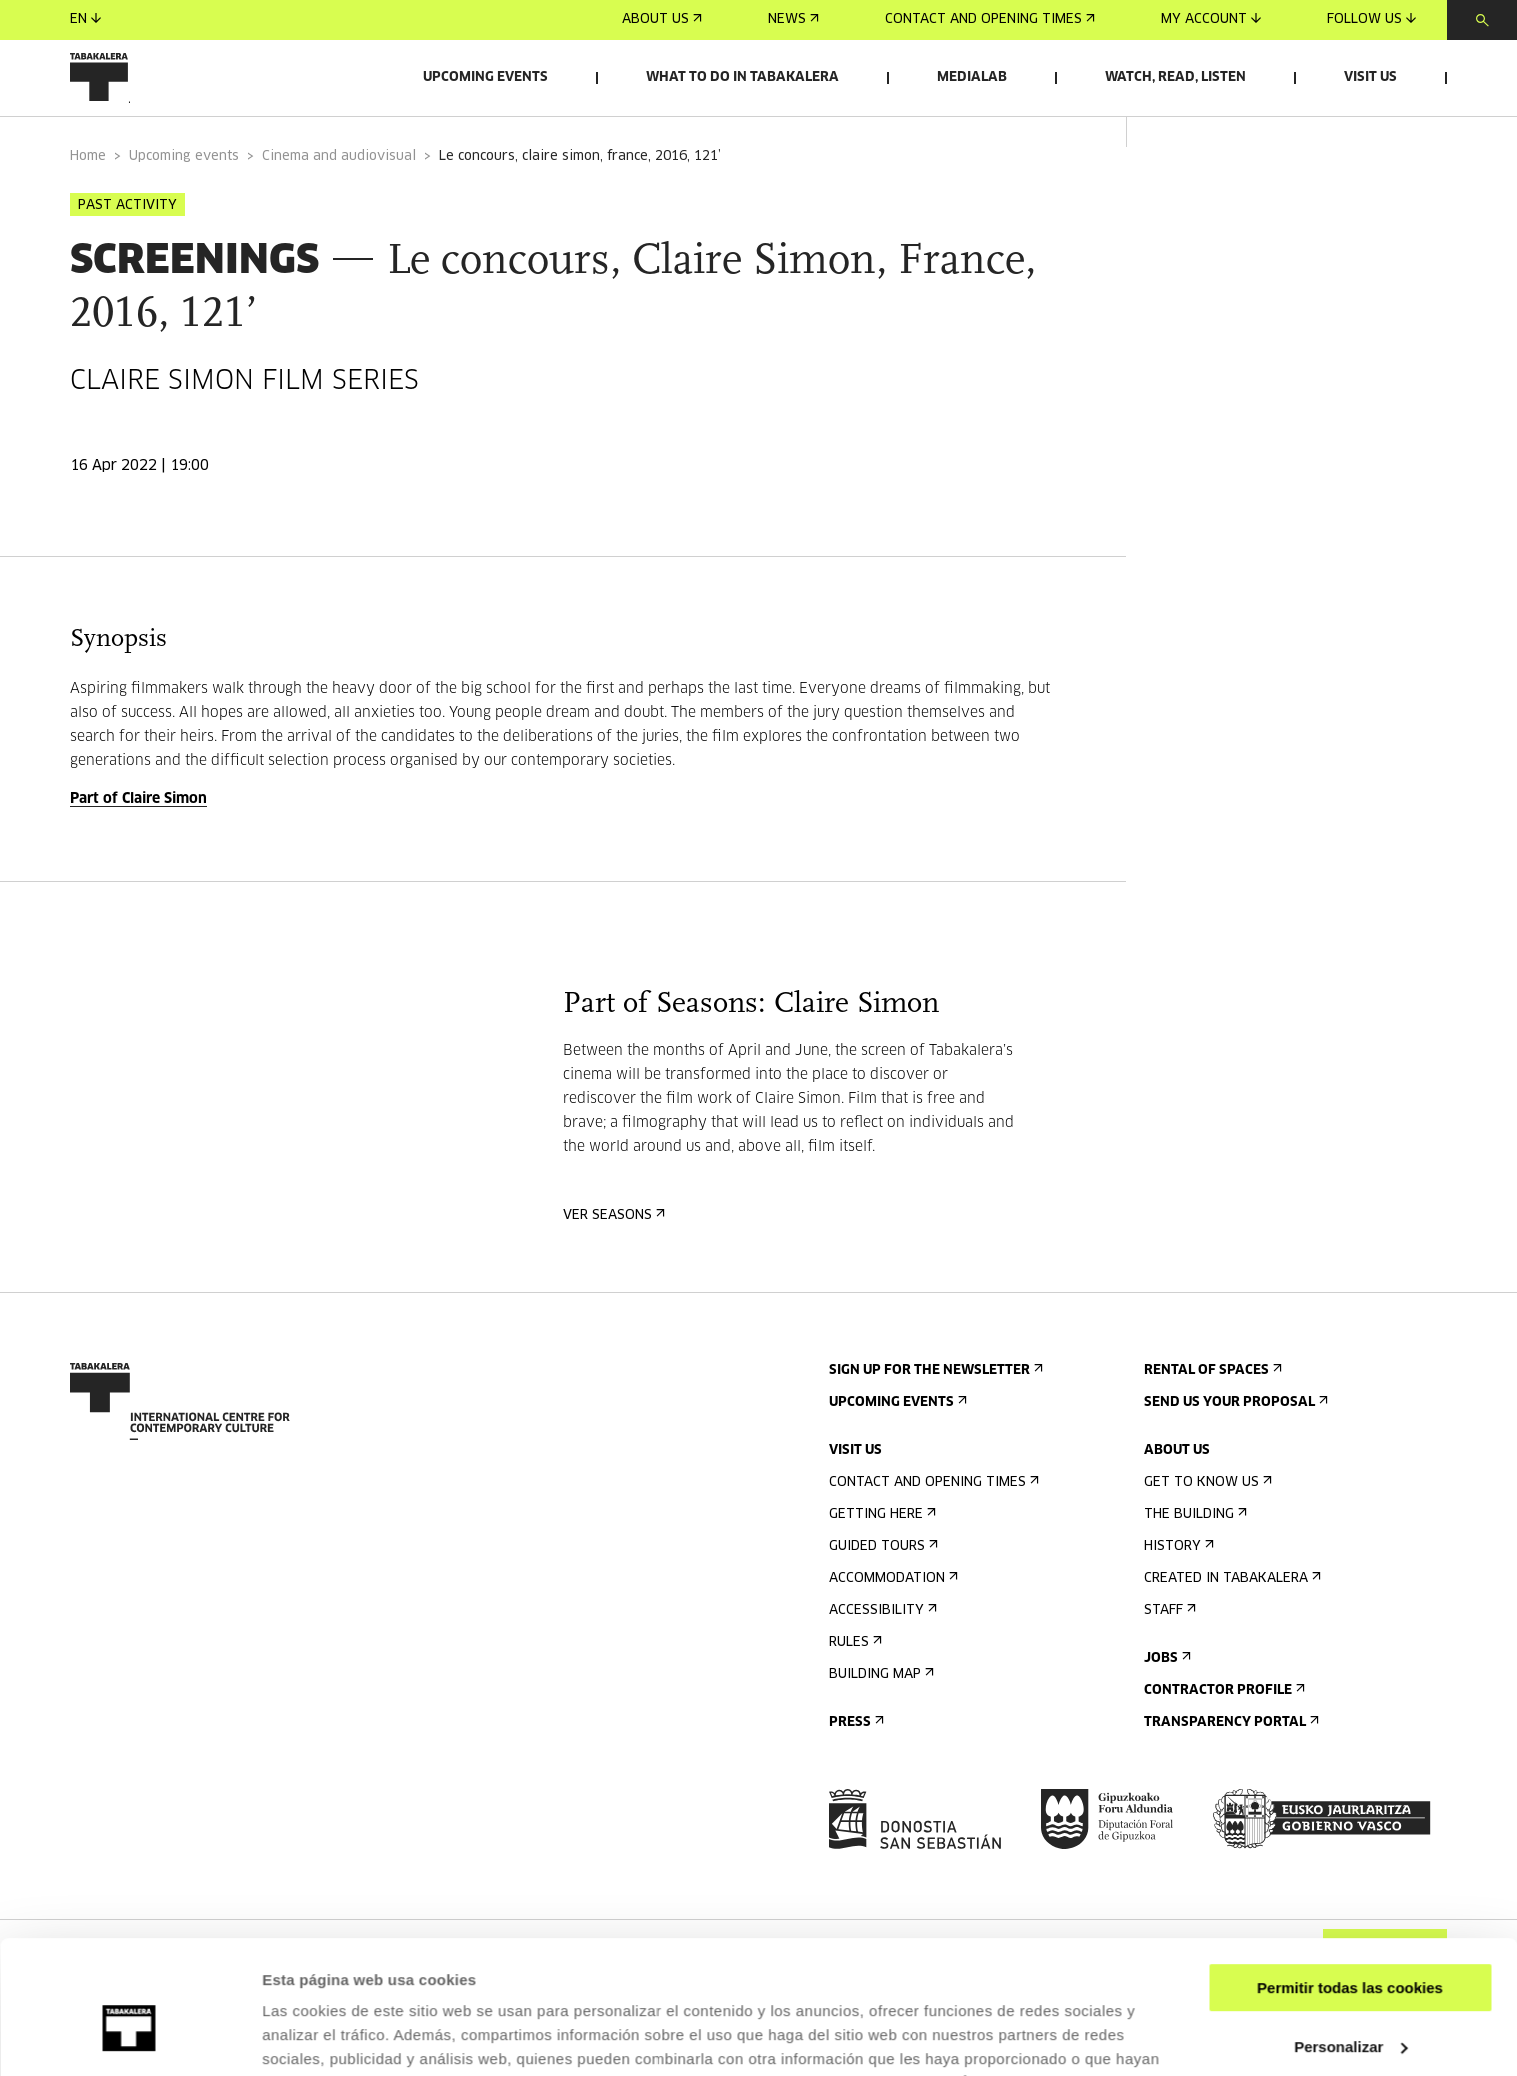 Image resolution: width=1517 pixels, height=2076 pixels. Describe the element at coordinates (1211, 19) in the screenshot. I see `My account` at that location.